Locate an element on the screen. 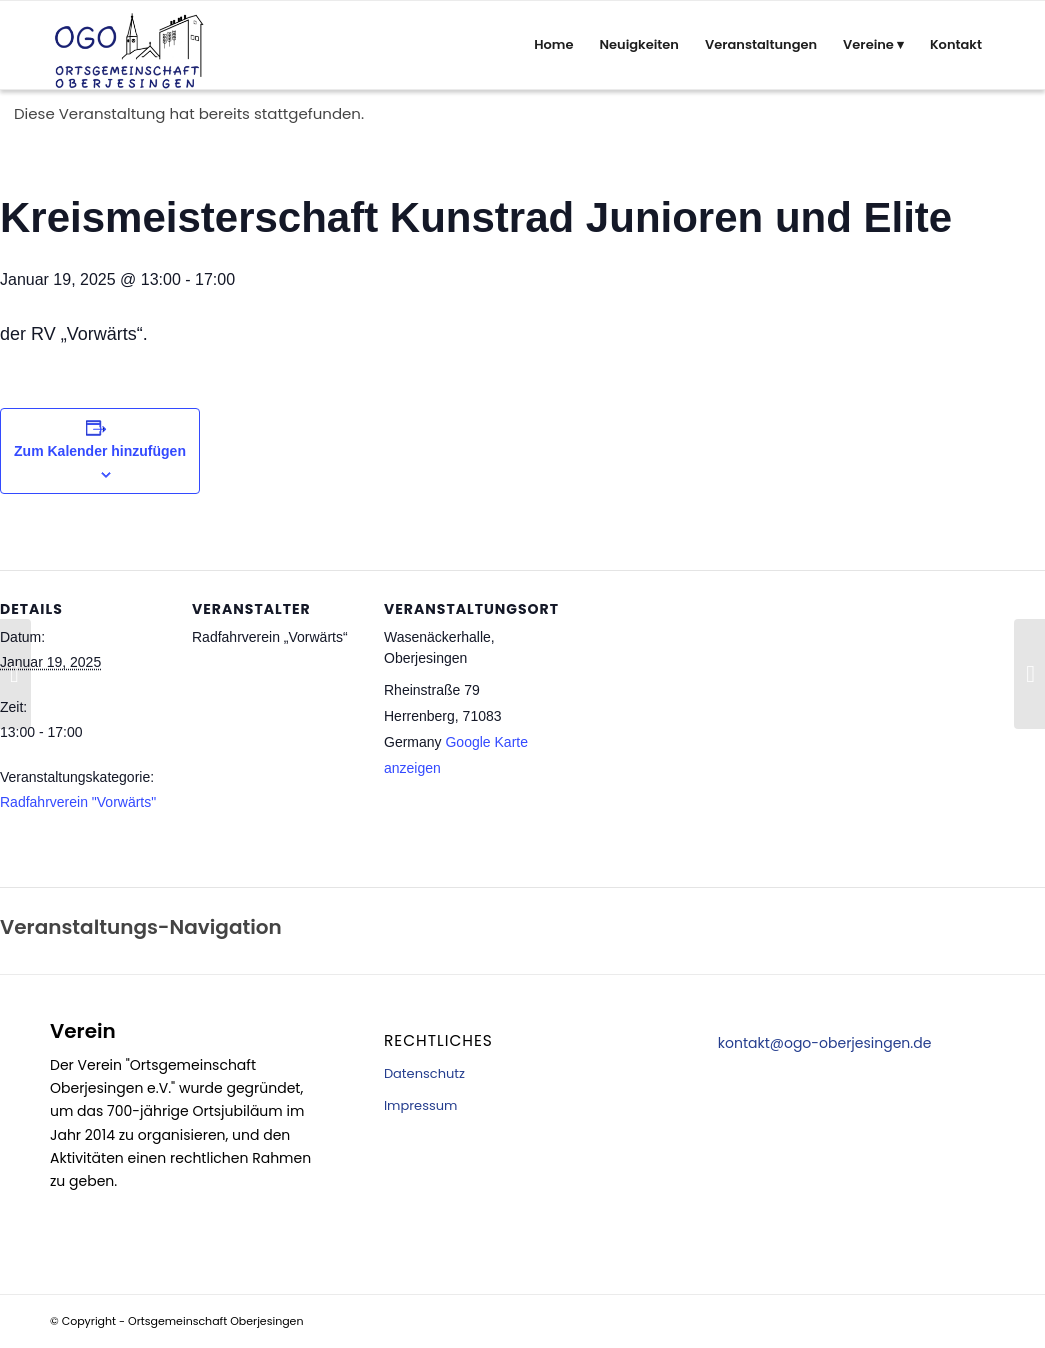 The width and height of the screenshot is (1045, 1348). Radfahrverein "Vorwärts" is located at coordinates (78, 802).